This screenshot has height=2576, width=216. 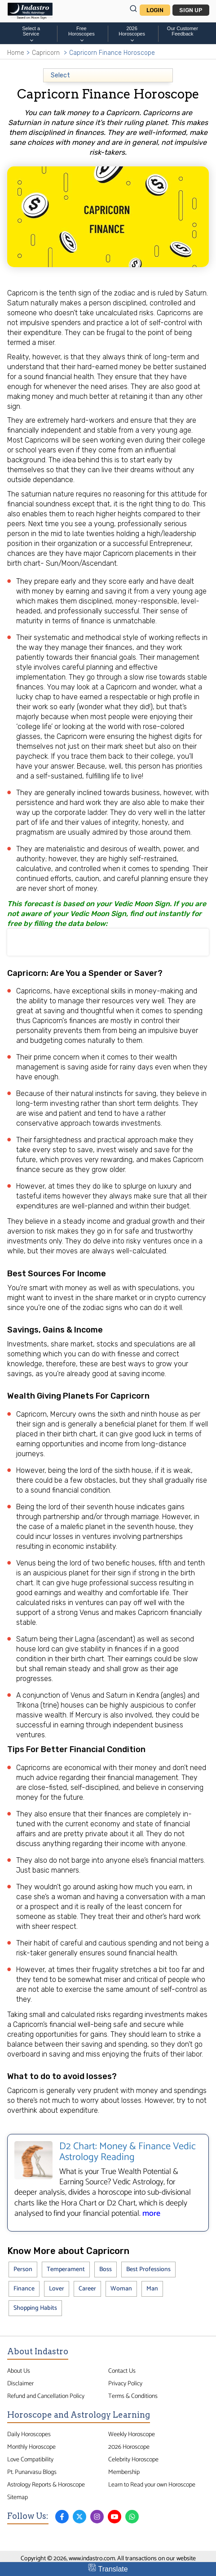 I want to click on Terms & Conditions, so click(x=133, y=2396).